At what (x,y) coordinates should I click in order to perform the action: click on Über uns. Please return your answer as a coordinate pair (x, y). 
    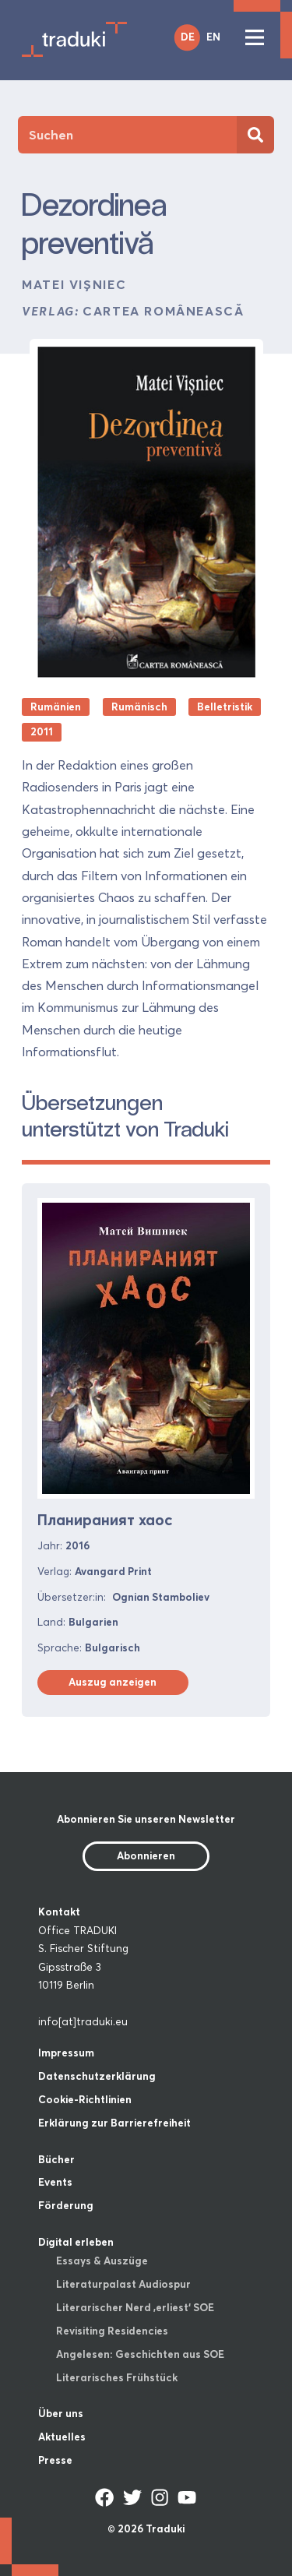
    Looking at the image, I should click on (60, 2413).